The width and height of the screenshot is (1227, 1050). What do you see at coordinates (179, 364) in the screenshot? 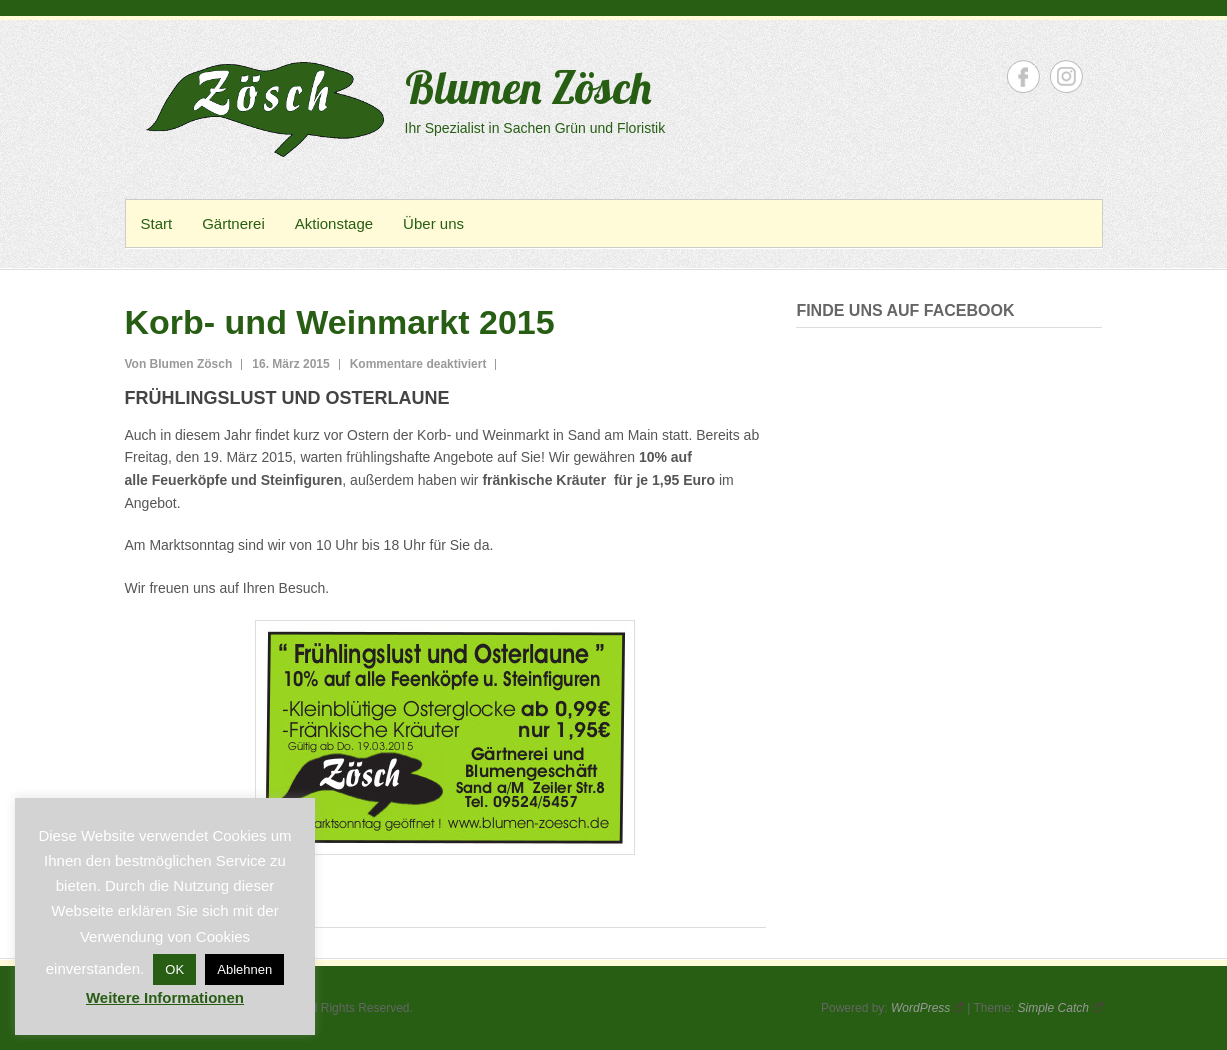
I see `Von Blumen Zösch` at bounding box center [179, 364].